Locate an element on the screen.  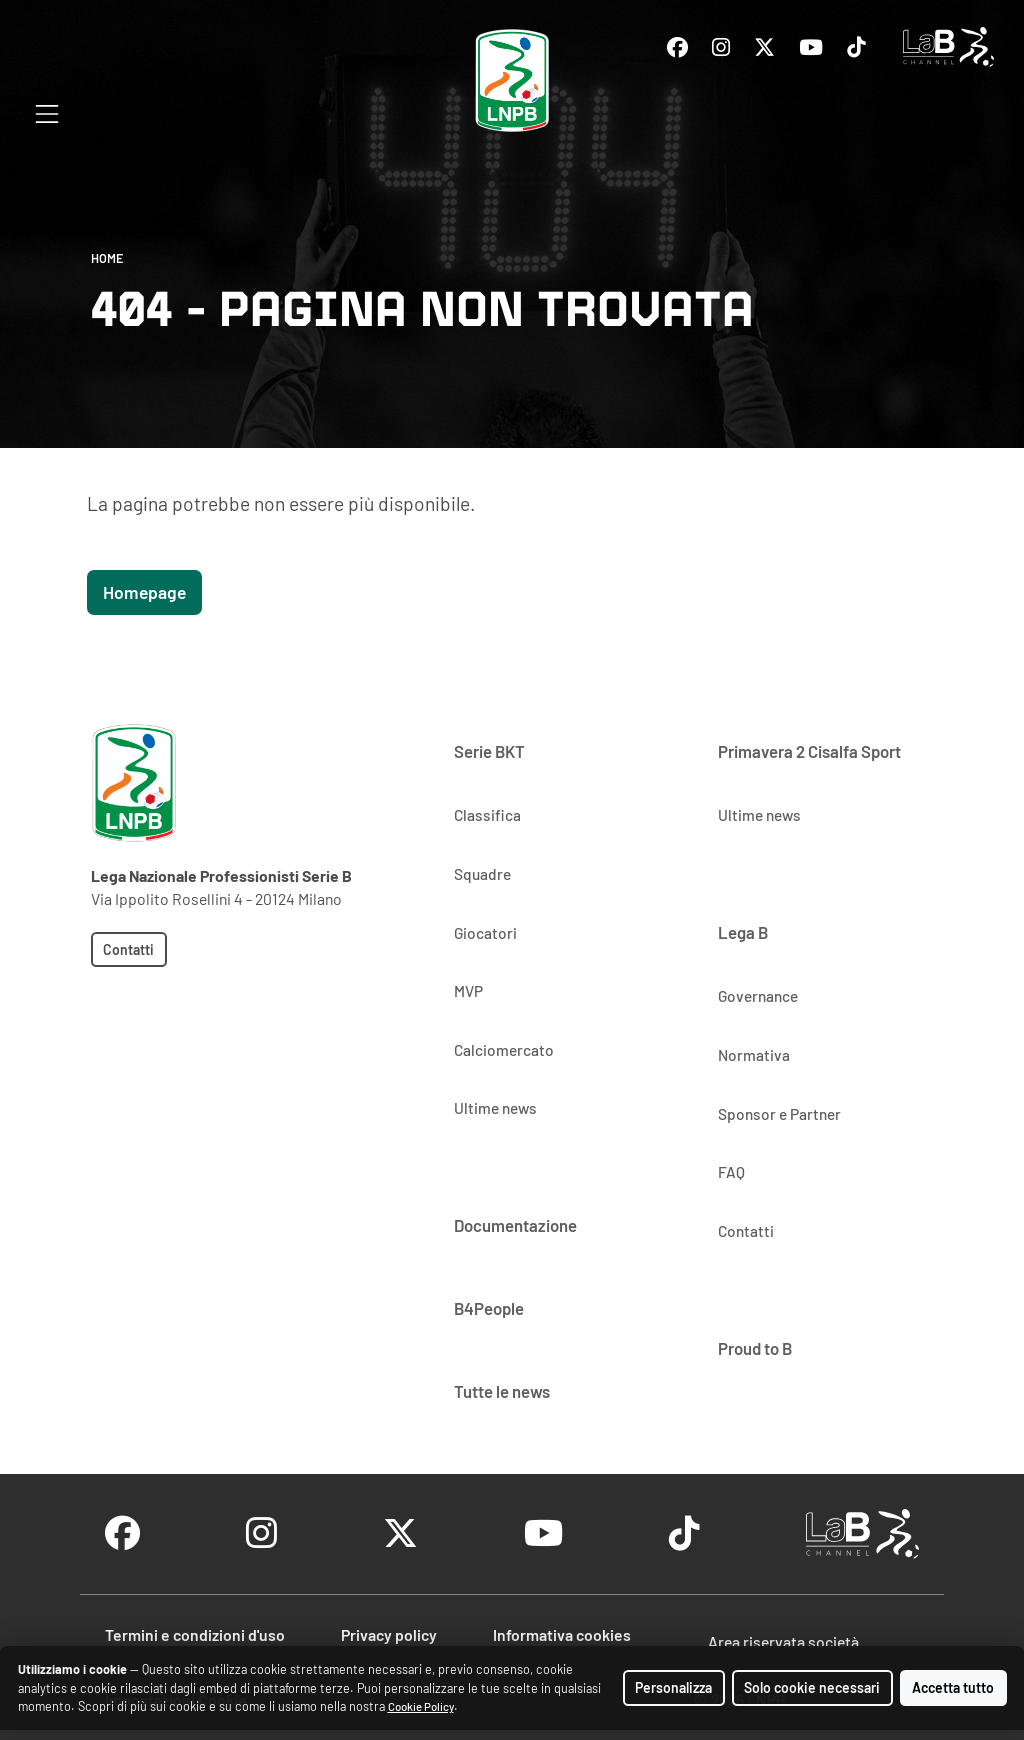
Solo cookie necessari is located at coordinates (812, 1687).